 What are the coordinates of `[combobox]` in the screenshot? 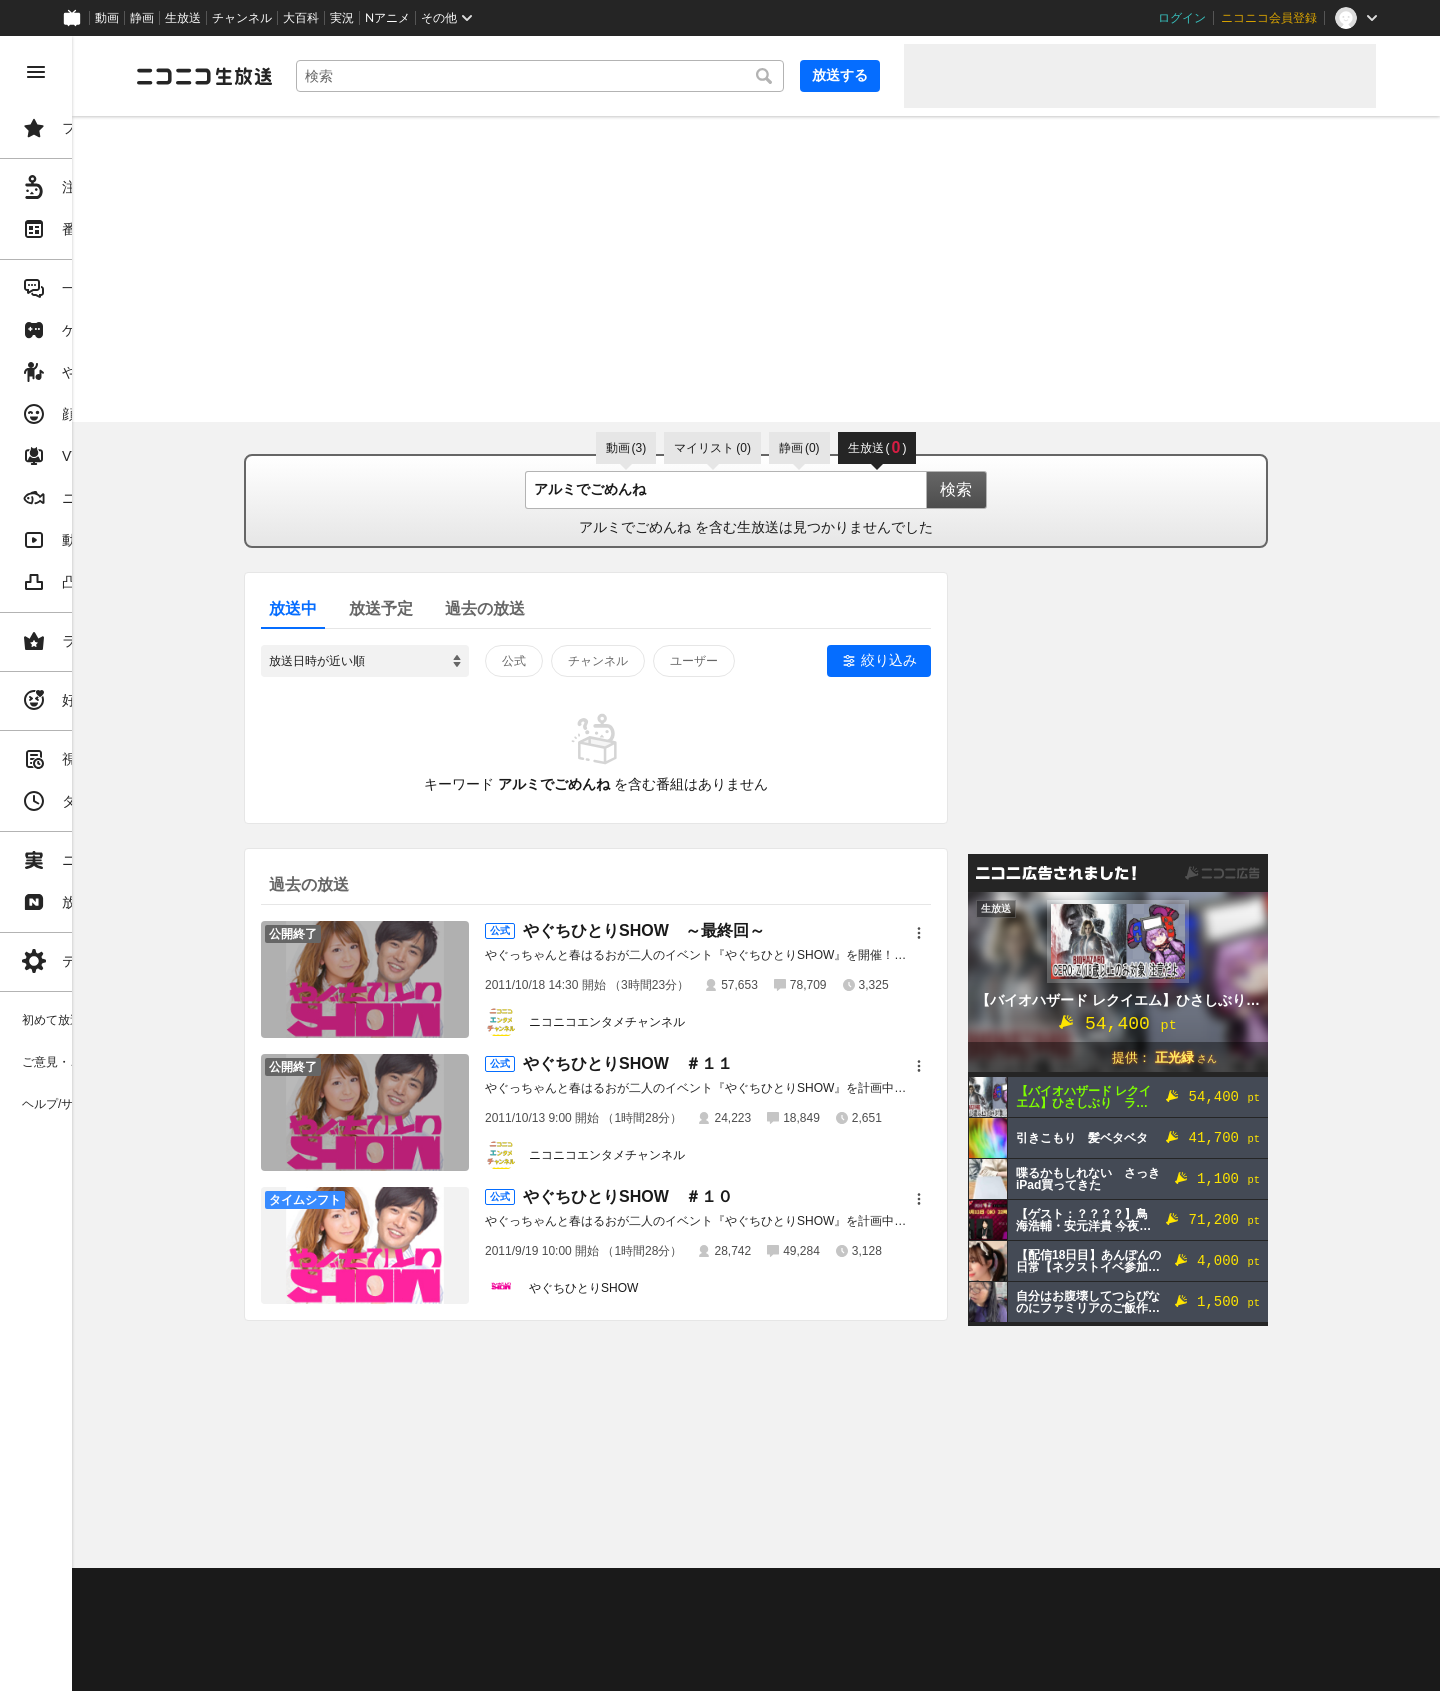 It's located at (616, 76).